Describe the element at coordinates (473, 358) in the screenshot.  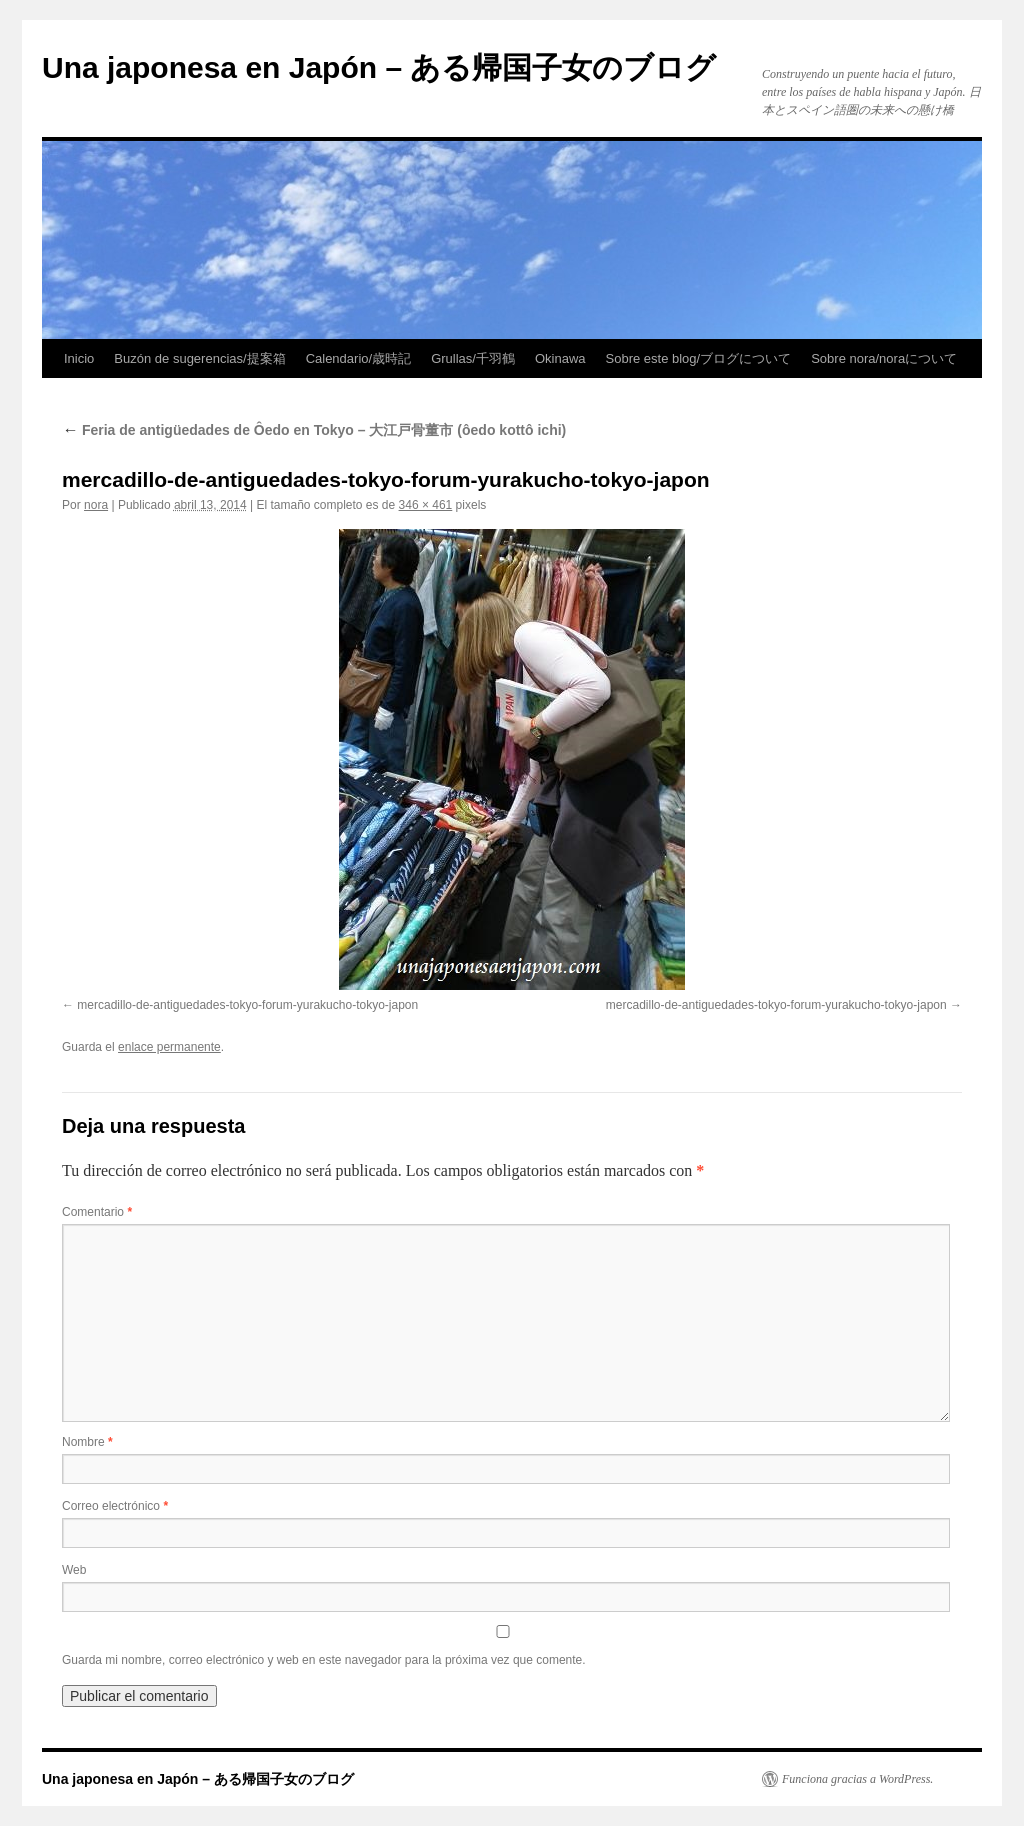
I see `Grullas/千羽鶴` at that location.